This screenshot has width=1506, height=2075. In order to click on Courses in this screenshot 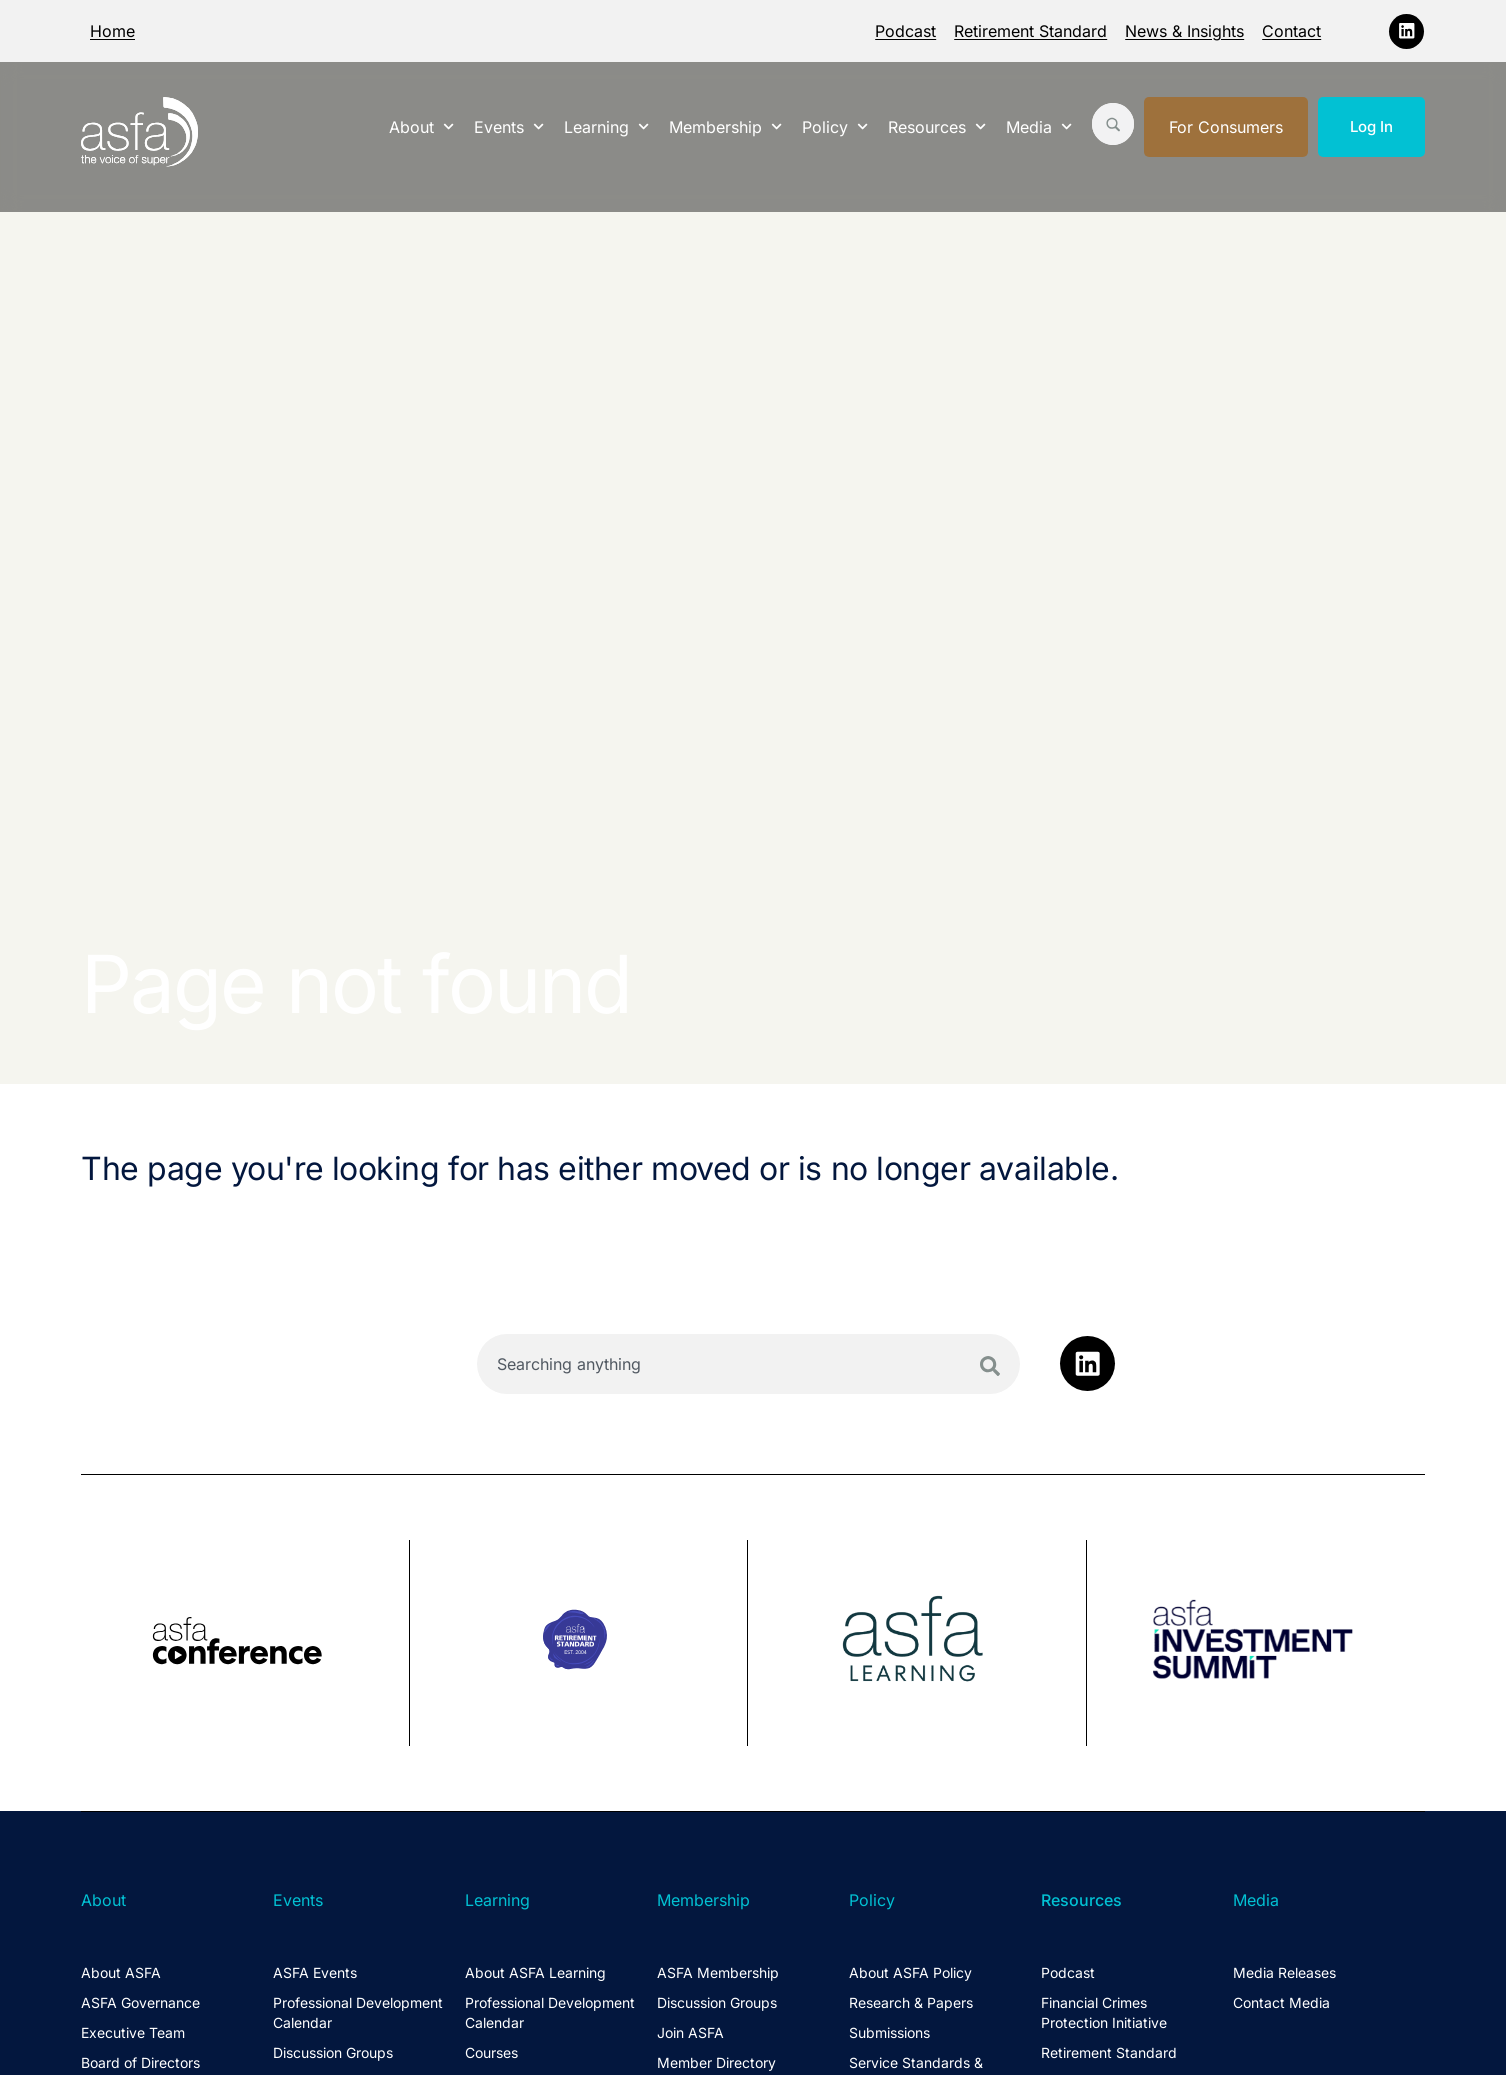, I will do `click(491, 2052)`.